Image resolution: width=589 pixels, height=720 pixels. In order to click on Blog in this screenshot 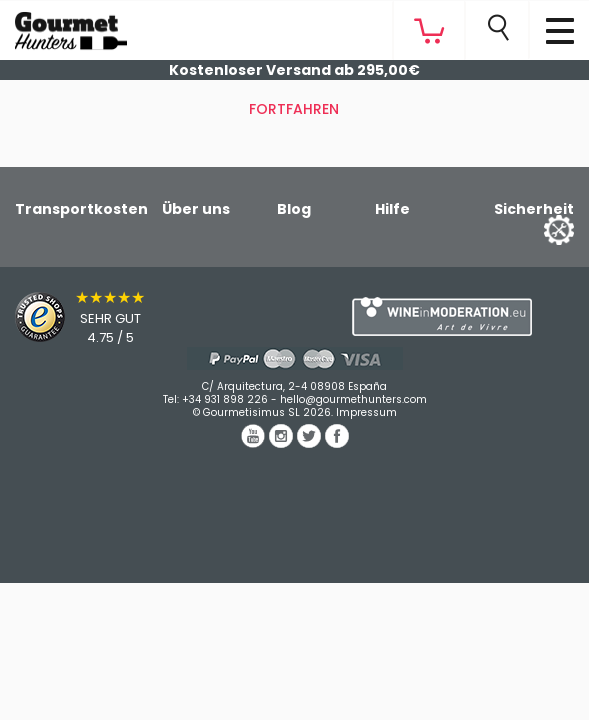, I will do `click(294, 209)`.